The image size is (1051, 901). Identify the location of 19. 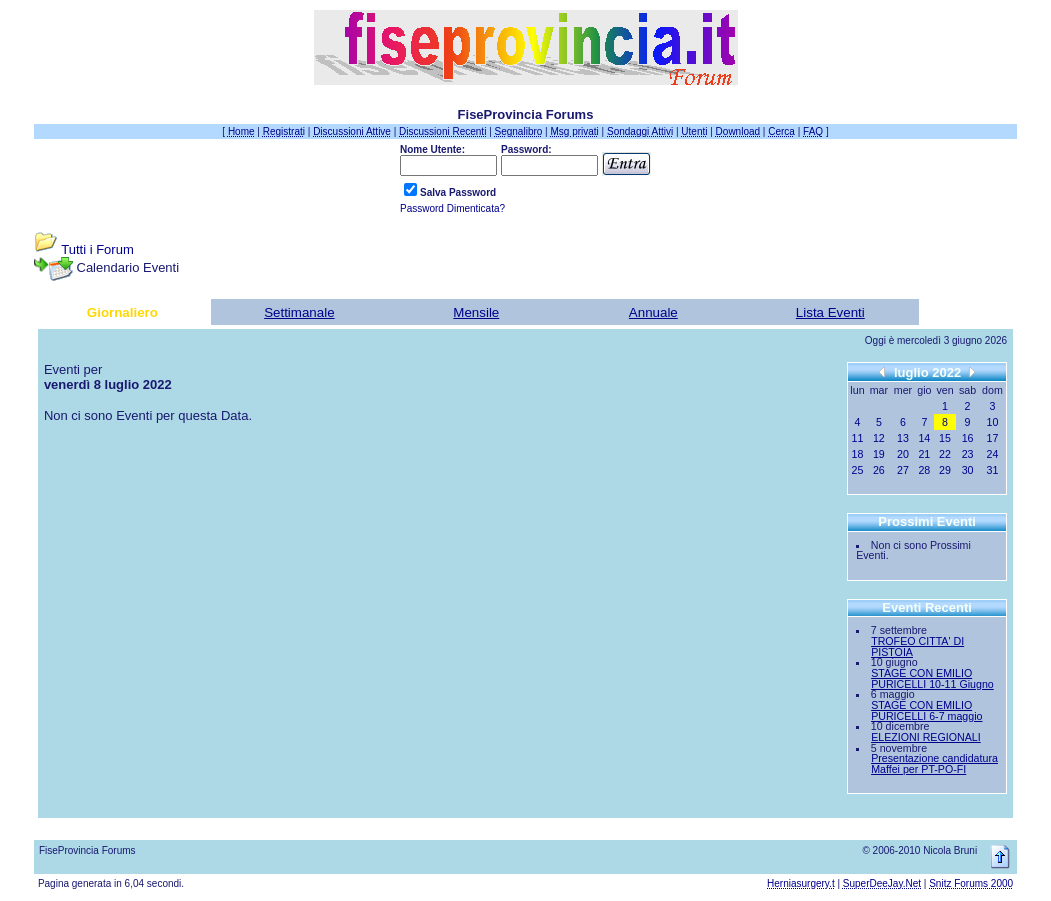
(879, 454).